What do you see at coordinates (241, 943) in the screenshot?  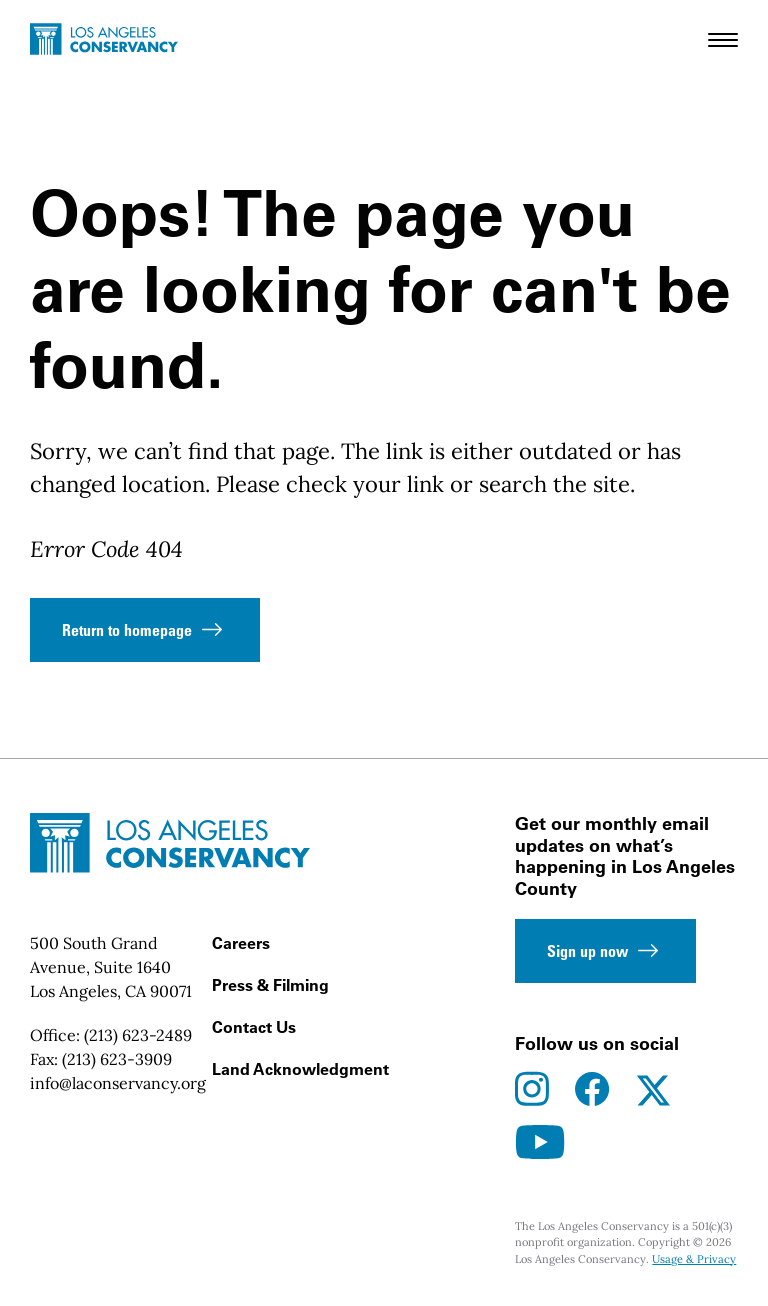 I see `Careers` at bounding box center [241, 943].